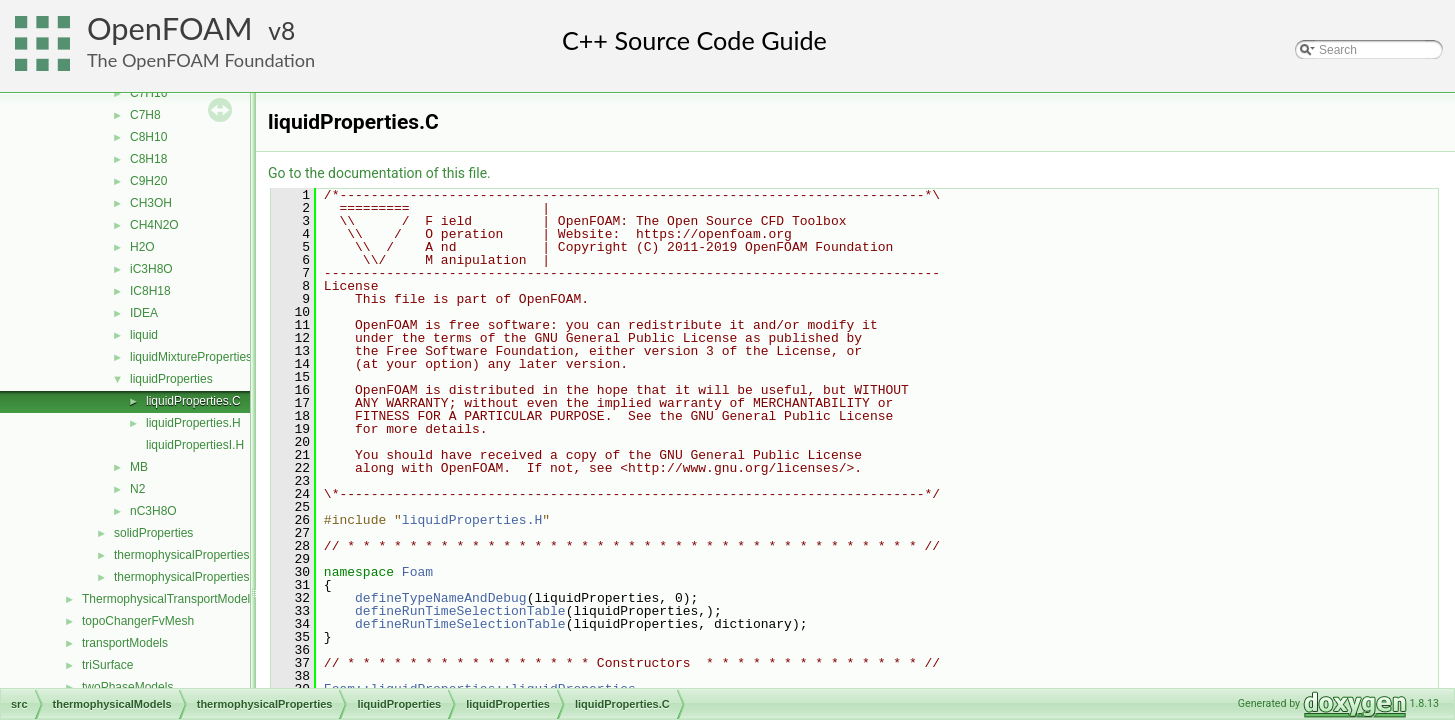 The height and width of the screenshot is (720, 1455). Describe the element at coordinates (144, 335) in the screenshot. I see `liquid` at that location.